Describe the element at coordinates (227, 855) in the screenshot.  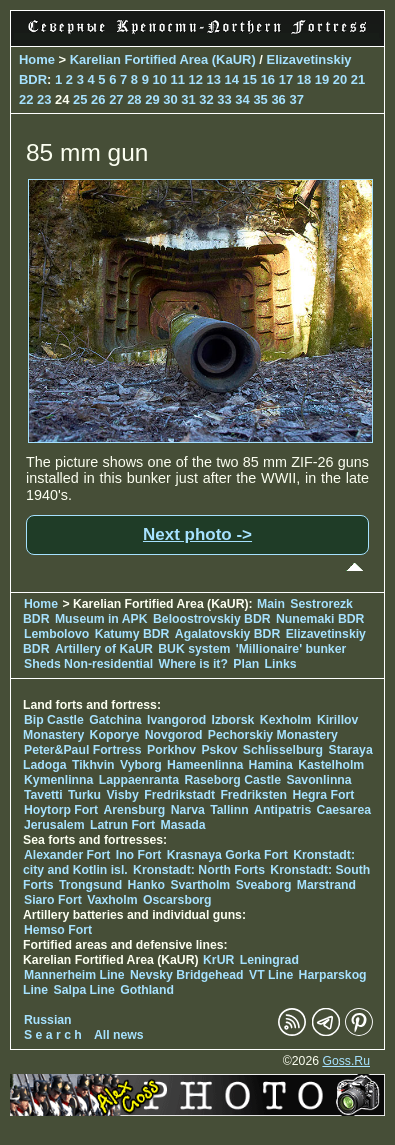
I see `Krasnaya Gorka Fort` at that location.